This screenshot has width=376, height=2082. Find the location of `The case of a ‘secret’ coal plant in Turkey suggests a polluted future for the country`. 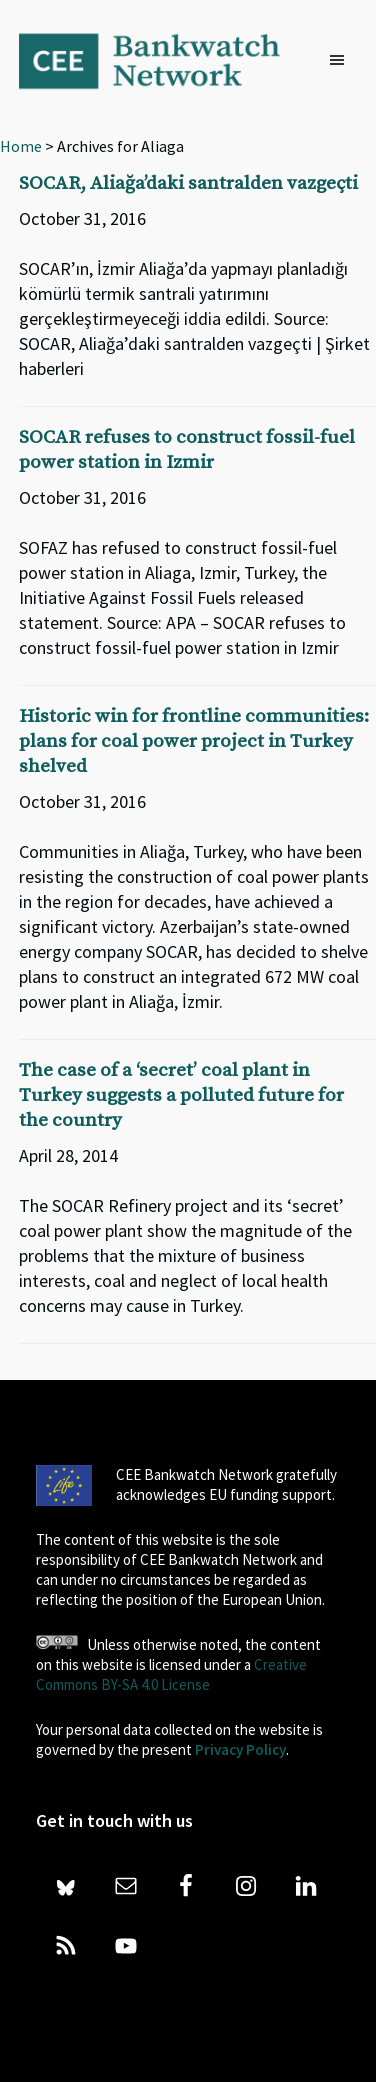

The case of a ‘secret’ coal plant in Turkey suggests a polluted future for the country is located at coordinates (181, 1095).